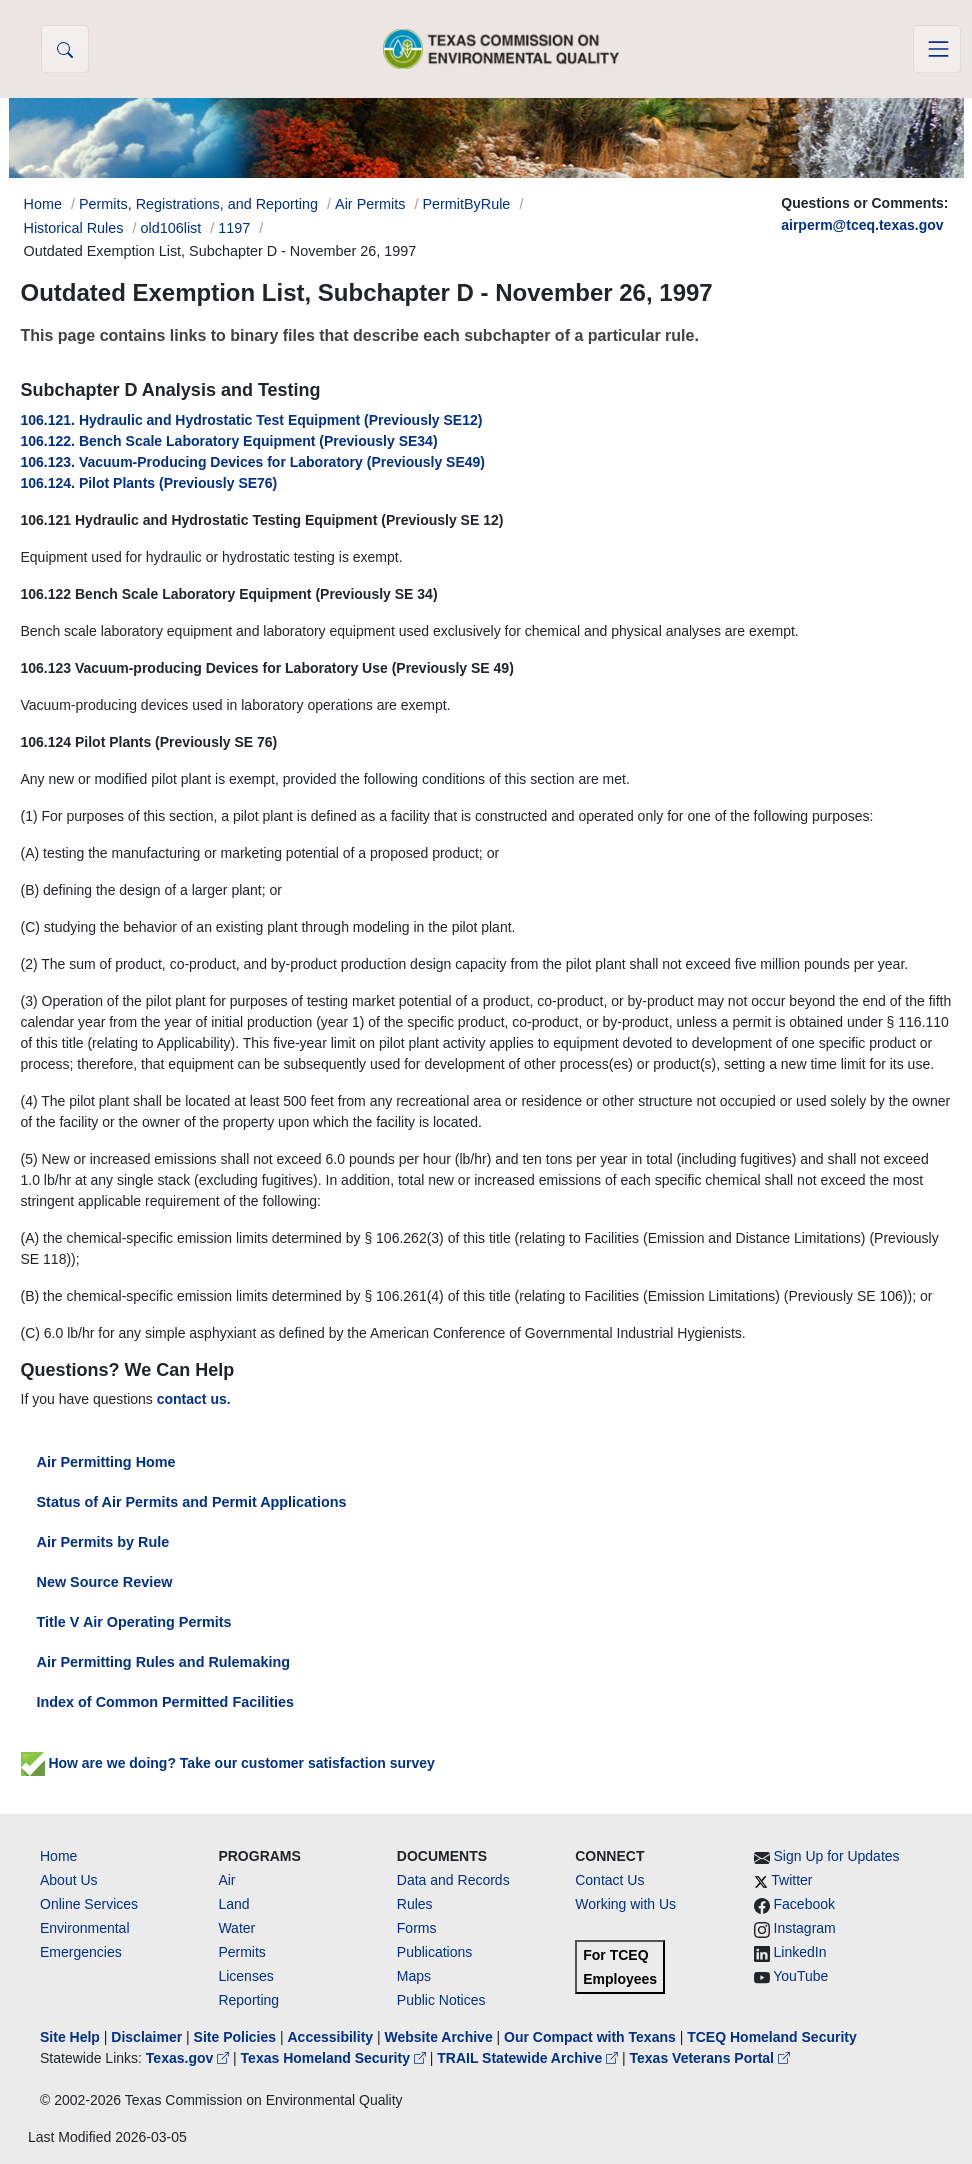  What do you see at coordinates (800, 1952) in the screenshot?
I see `LinkedIn` at bounding box center [800, 1952].